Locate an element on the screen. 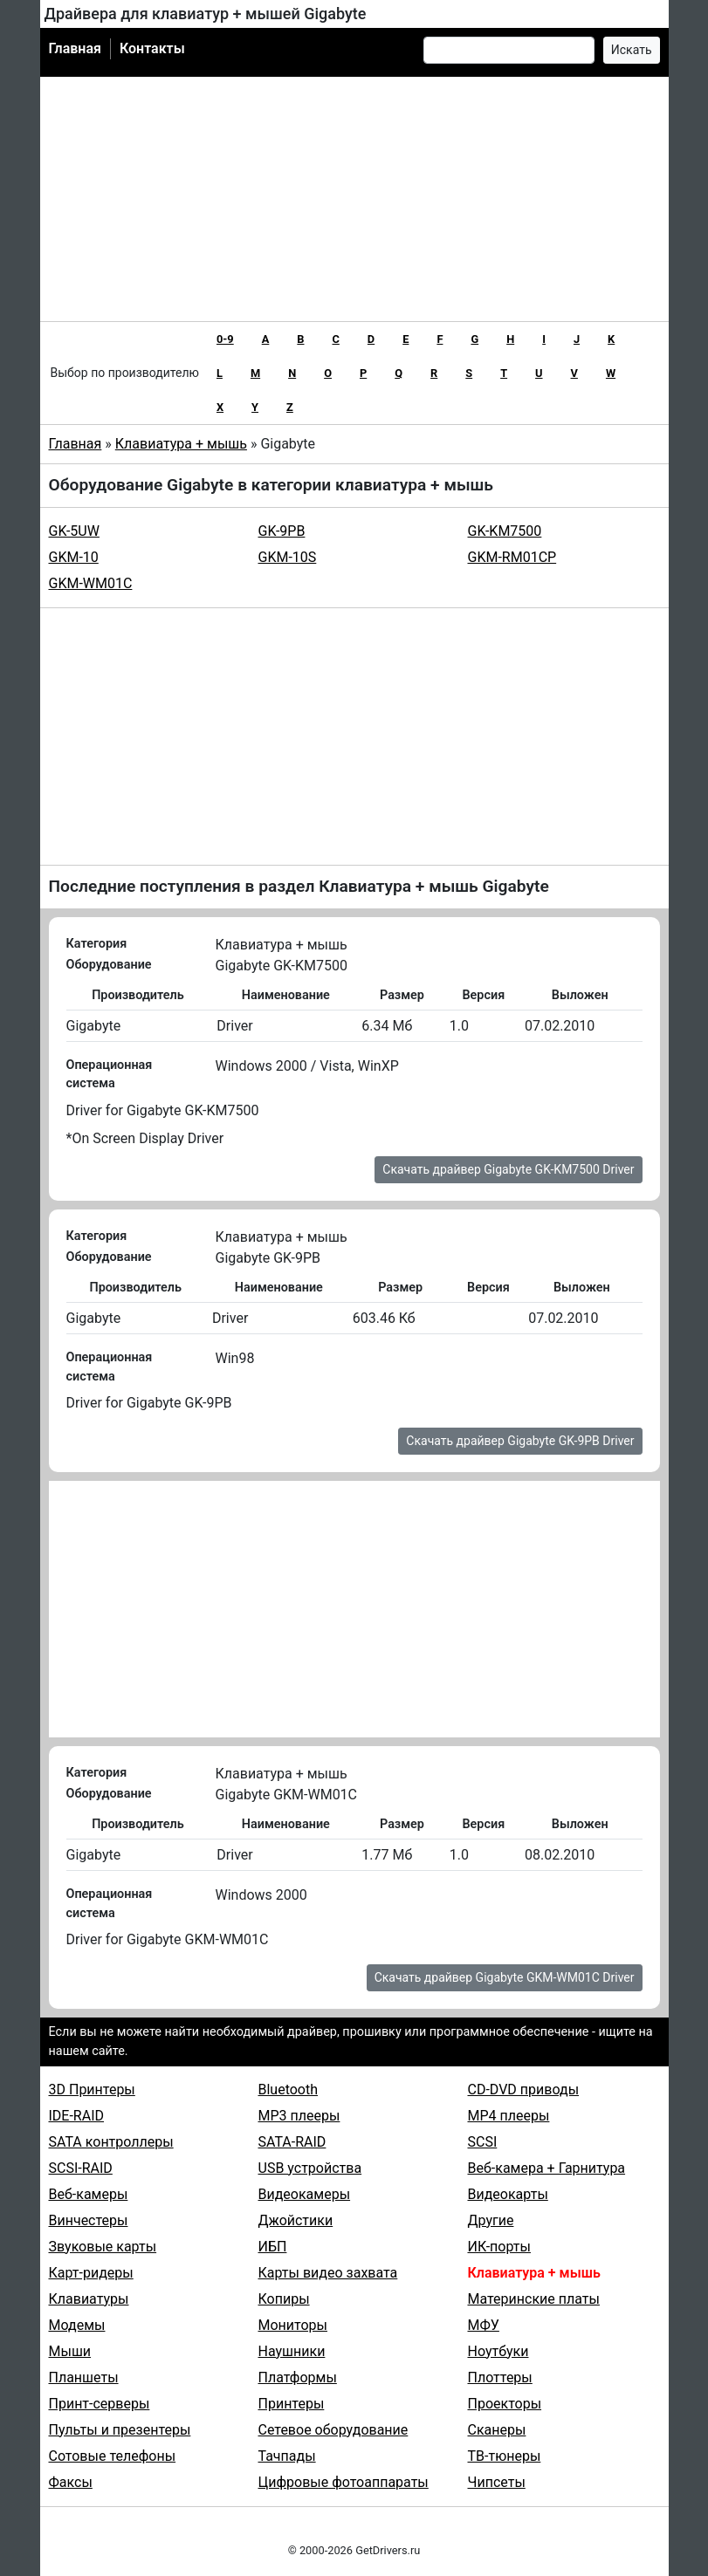 The height and width of the screenshot is (2576, 708). GK-5UW is located at coordinates (74, 531).